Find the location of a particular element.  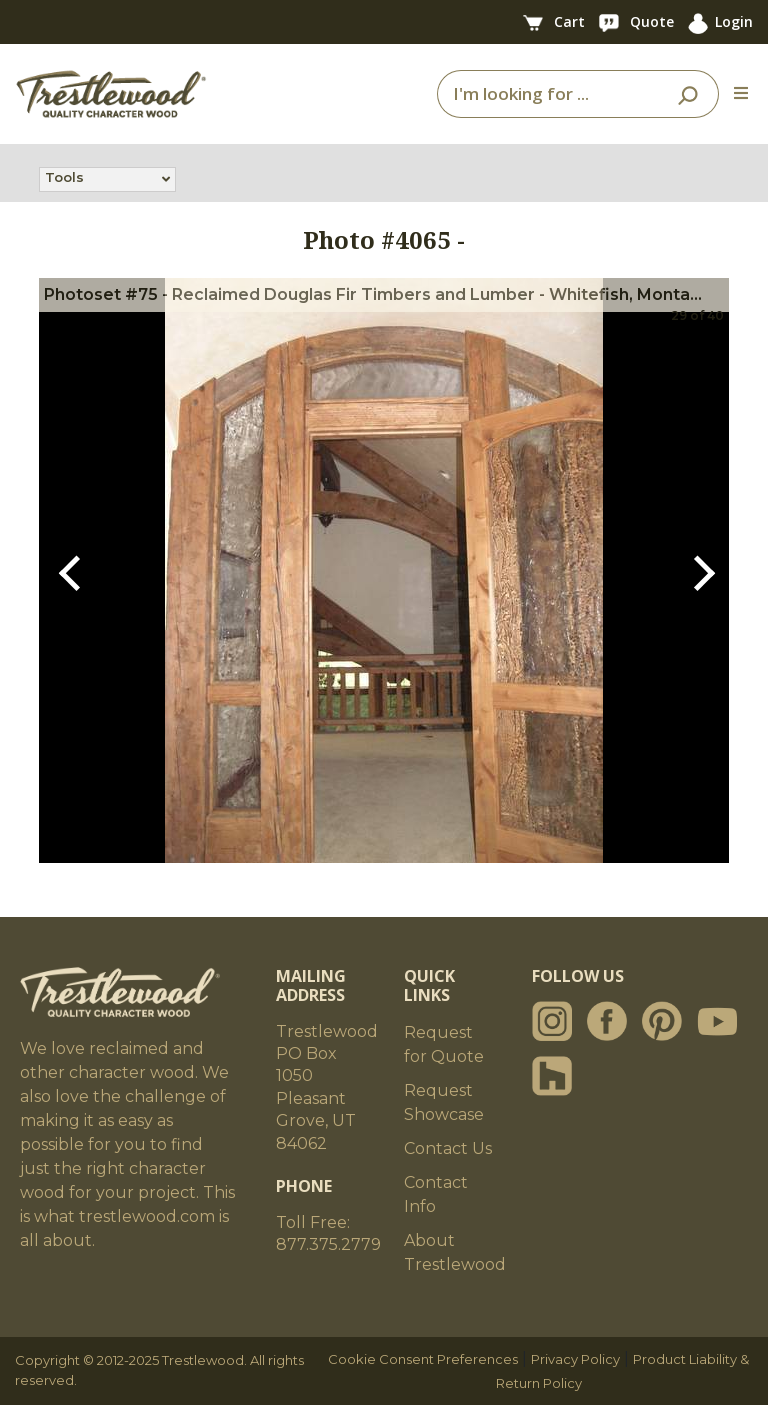

Privacy Policy is located at coordinates (575, 1359).